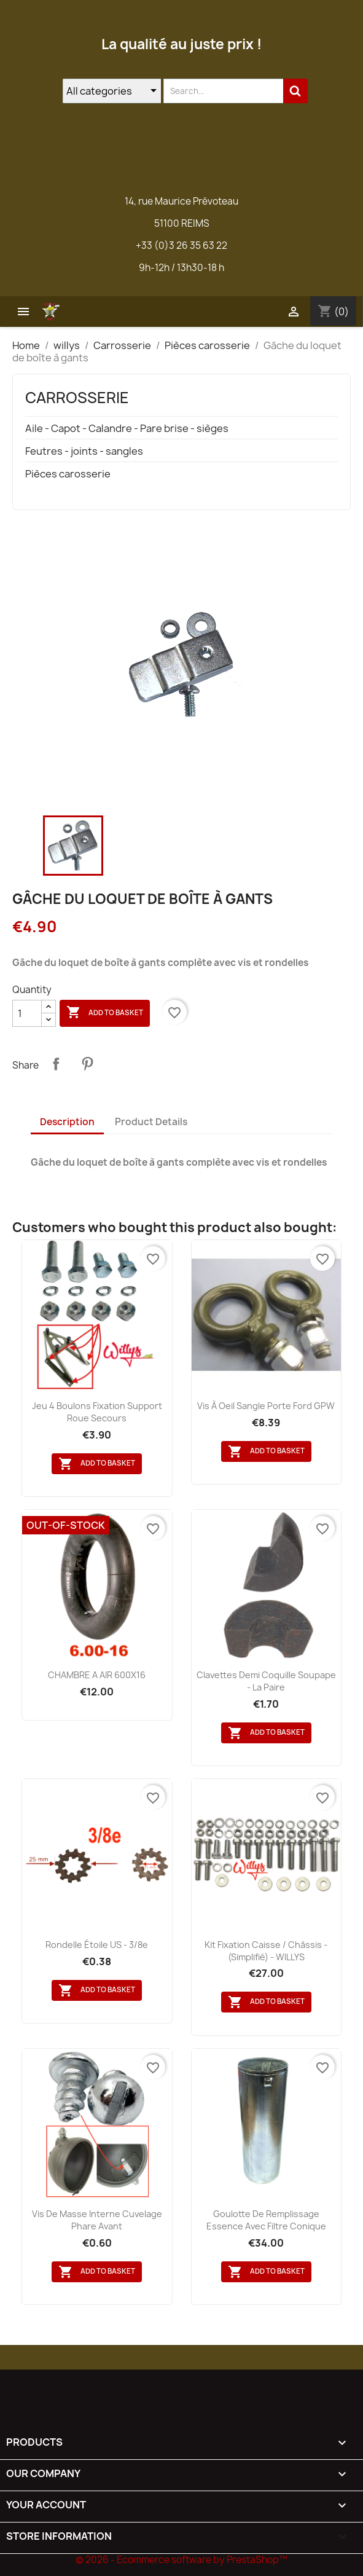 This screenshot has width=363, height=2576. Describe the element at coordinates (104, 1013) in the screenshot. I see `Add to basket` at that location.